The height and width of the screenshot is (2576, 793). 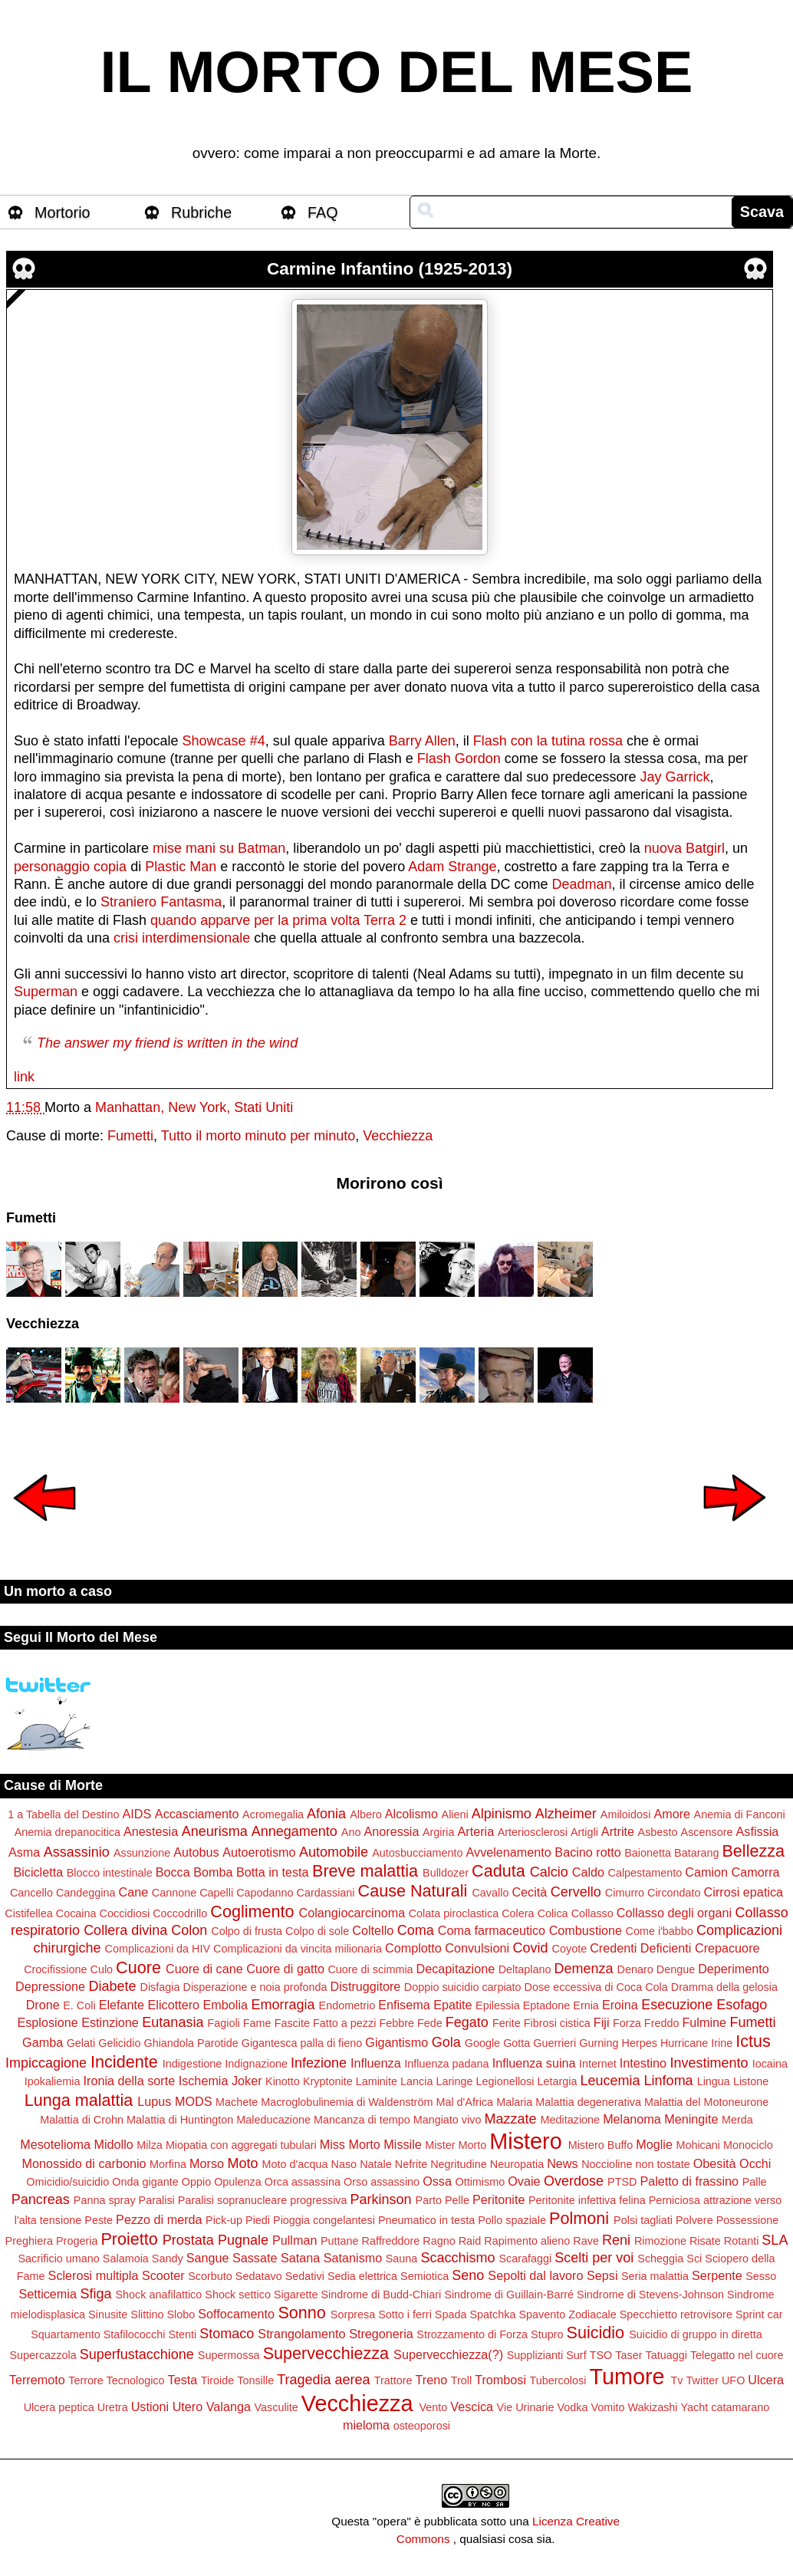 What do you see at coordinates (206, 2163) in the screenshot?
I see `Morso` at bounding box center [206, 2163].